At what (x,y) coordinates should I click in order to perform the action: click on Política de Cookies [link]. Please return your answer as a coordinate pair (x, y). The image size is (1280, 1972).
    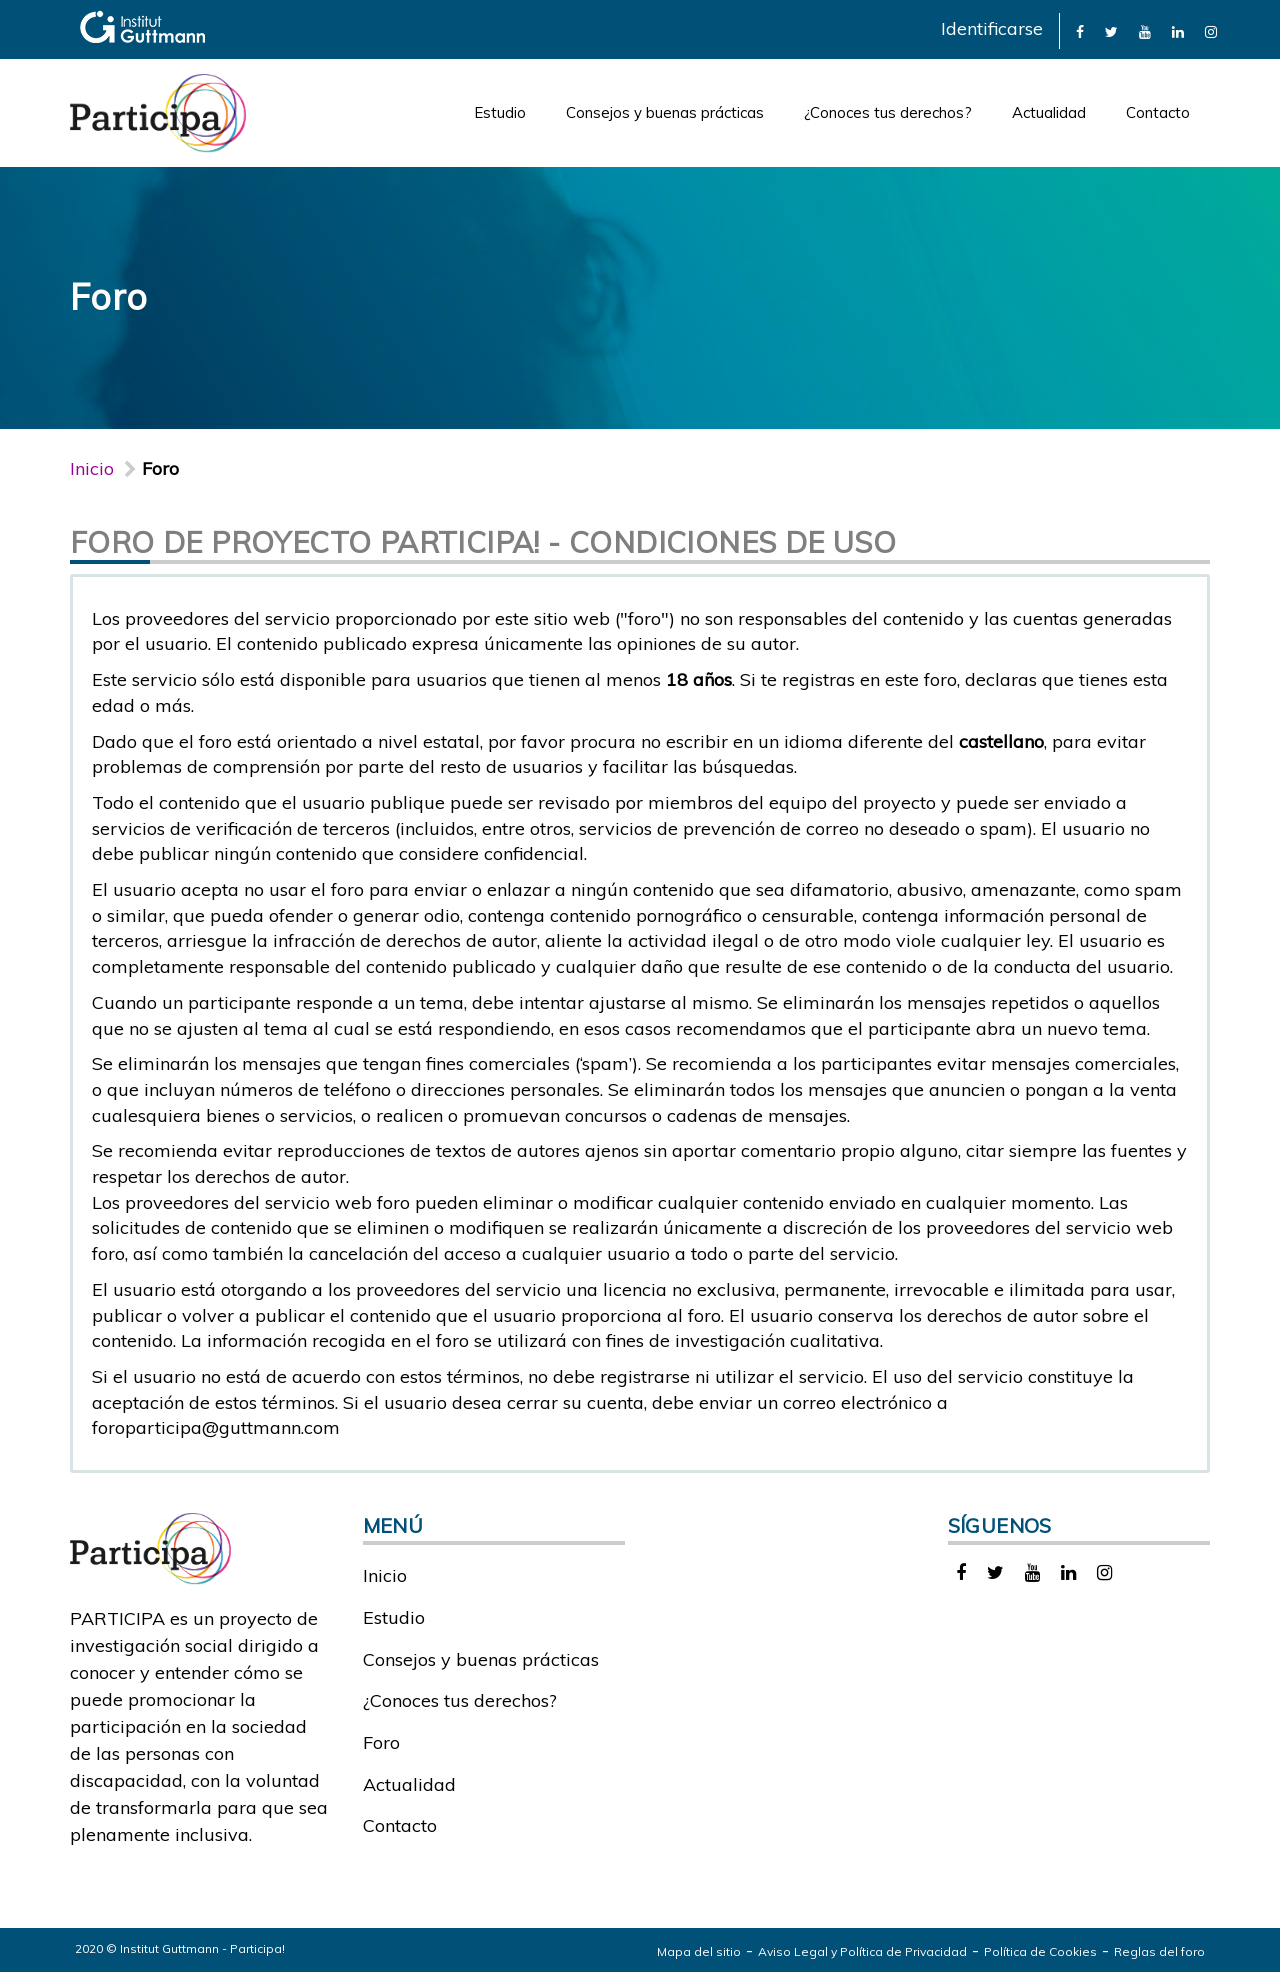
    Looking at the image, I should click on (1040, 1951).